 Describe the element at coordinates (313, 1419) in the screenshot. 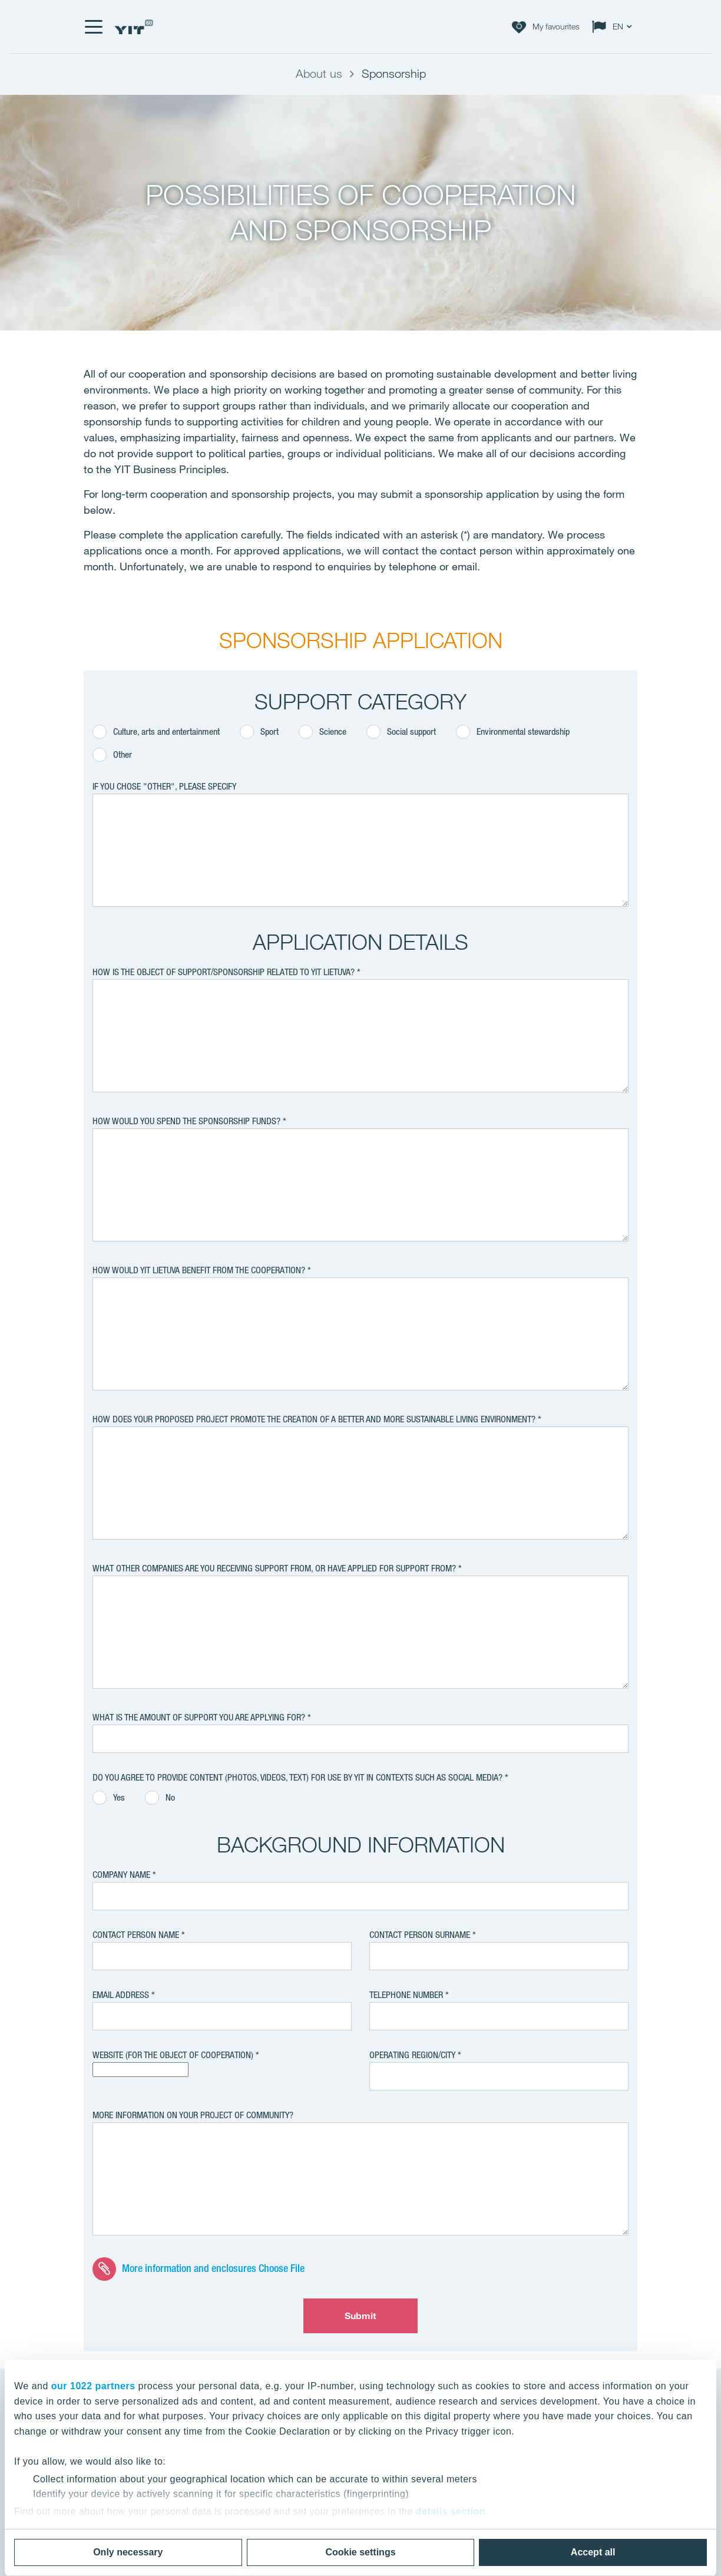

I see `HOW DOES YOUR PROPOSED PROJECT PROMOTE THE CREATION OF A BETTER AND MORE SUSTAINABLE LIVING ENVIRONMENT?` at that location.